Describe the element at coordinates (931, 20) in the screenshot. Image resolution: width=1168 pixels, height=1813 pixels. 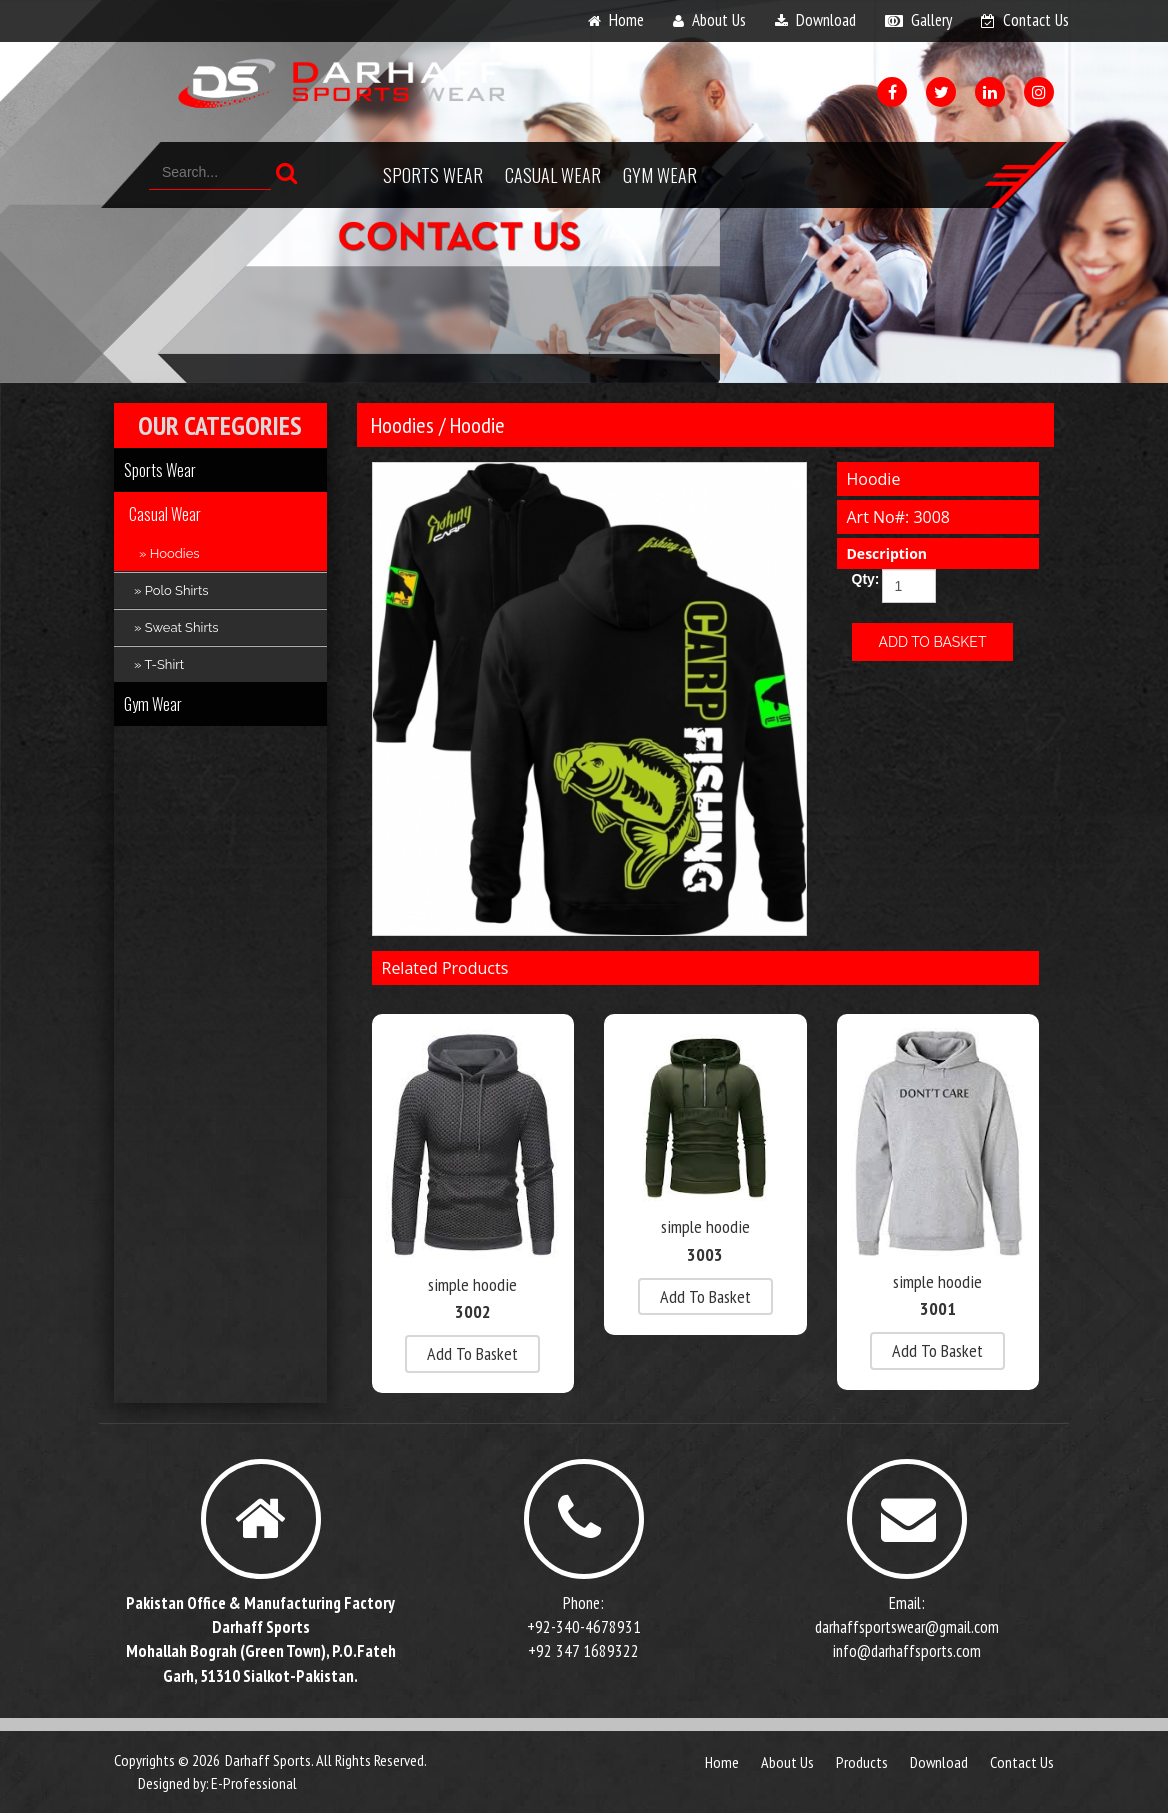
I see `gallery` at that location.